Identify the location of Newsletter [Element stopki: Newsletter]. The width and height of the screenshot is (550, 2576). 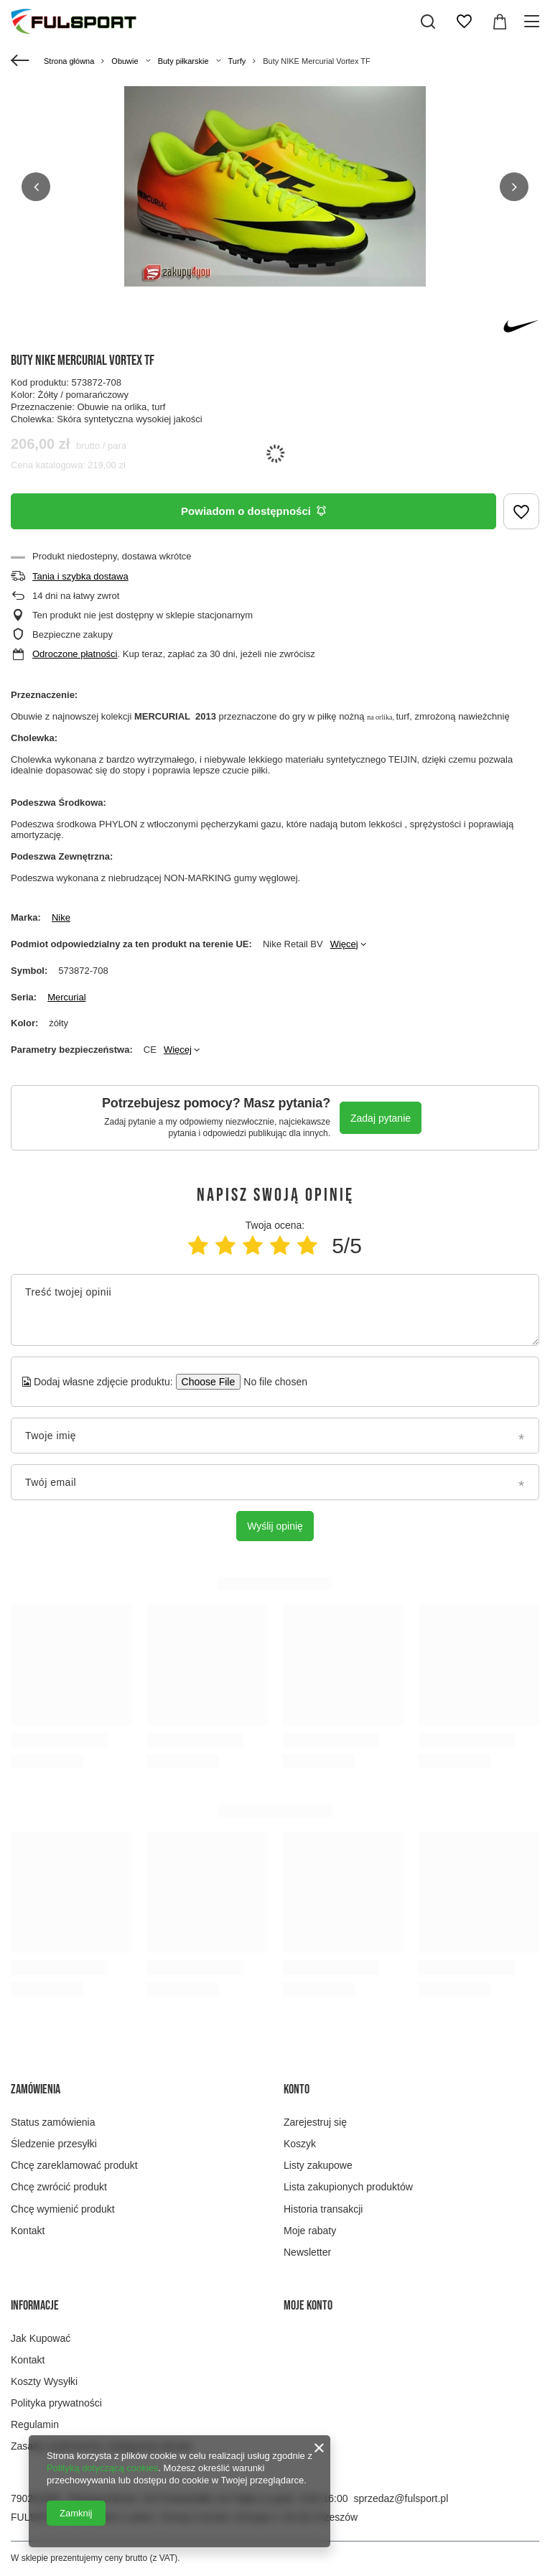
(307, 2252).